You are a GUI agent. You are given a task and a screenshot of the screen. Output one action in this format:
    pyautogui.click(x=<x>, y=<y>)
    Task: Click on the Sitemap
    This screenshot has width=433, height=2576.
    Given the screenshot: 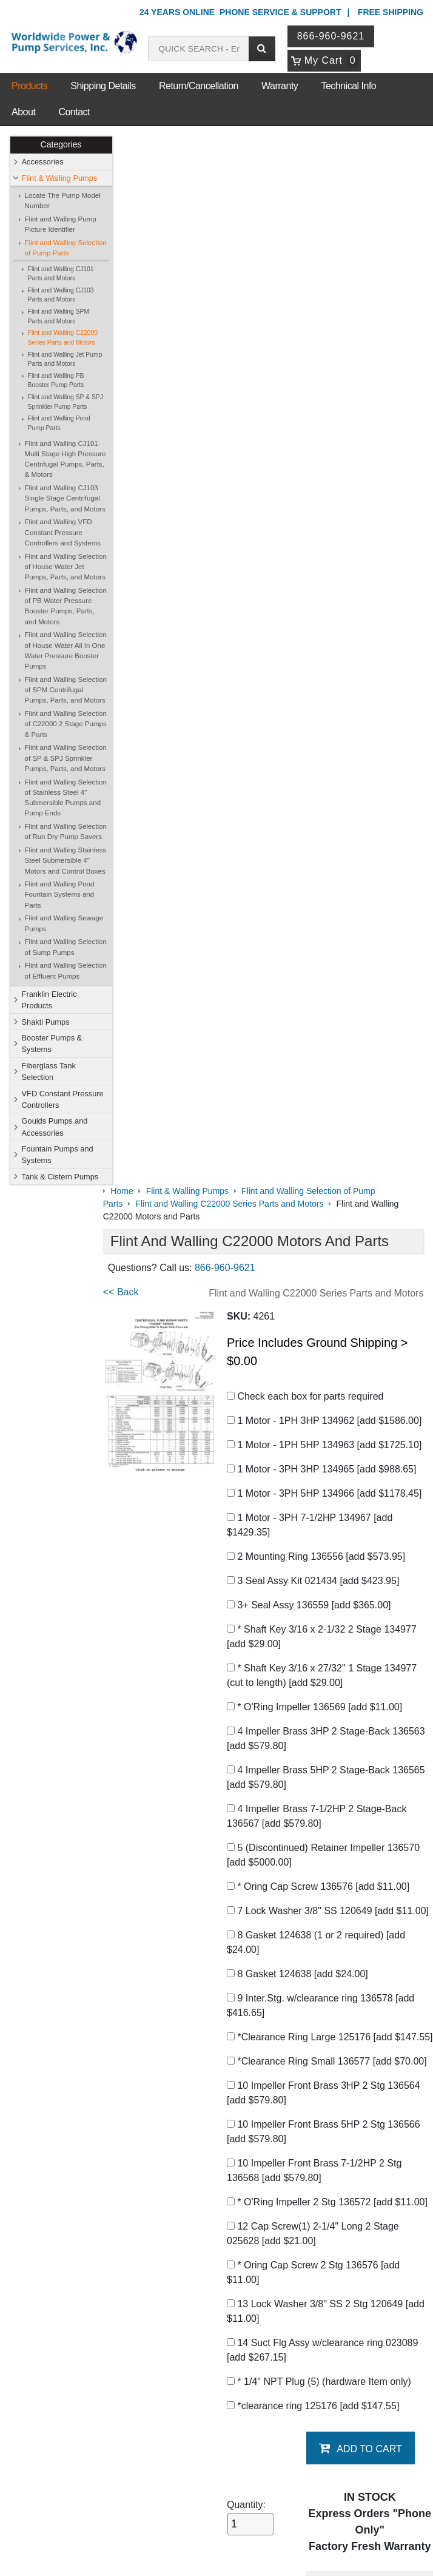 What is the action you would take?
    pyautogui.click(x=73, y=2175)
    